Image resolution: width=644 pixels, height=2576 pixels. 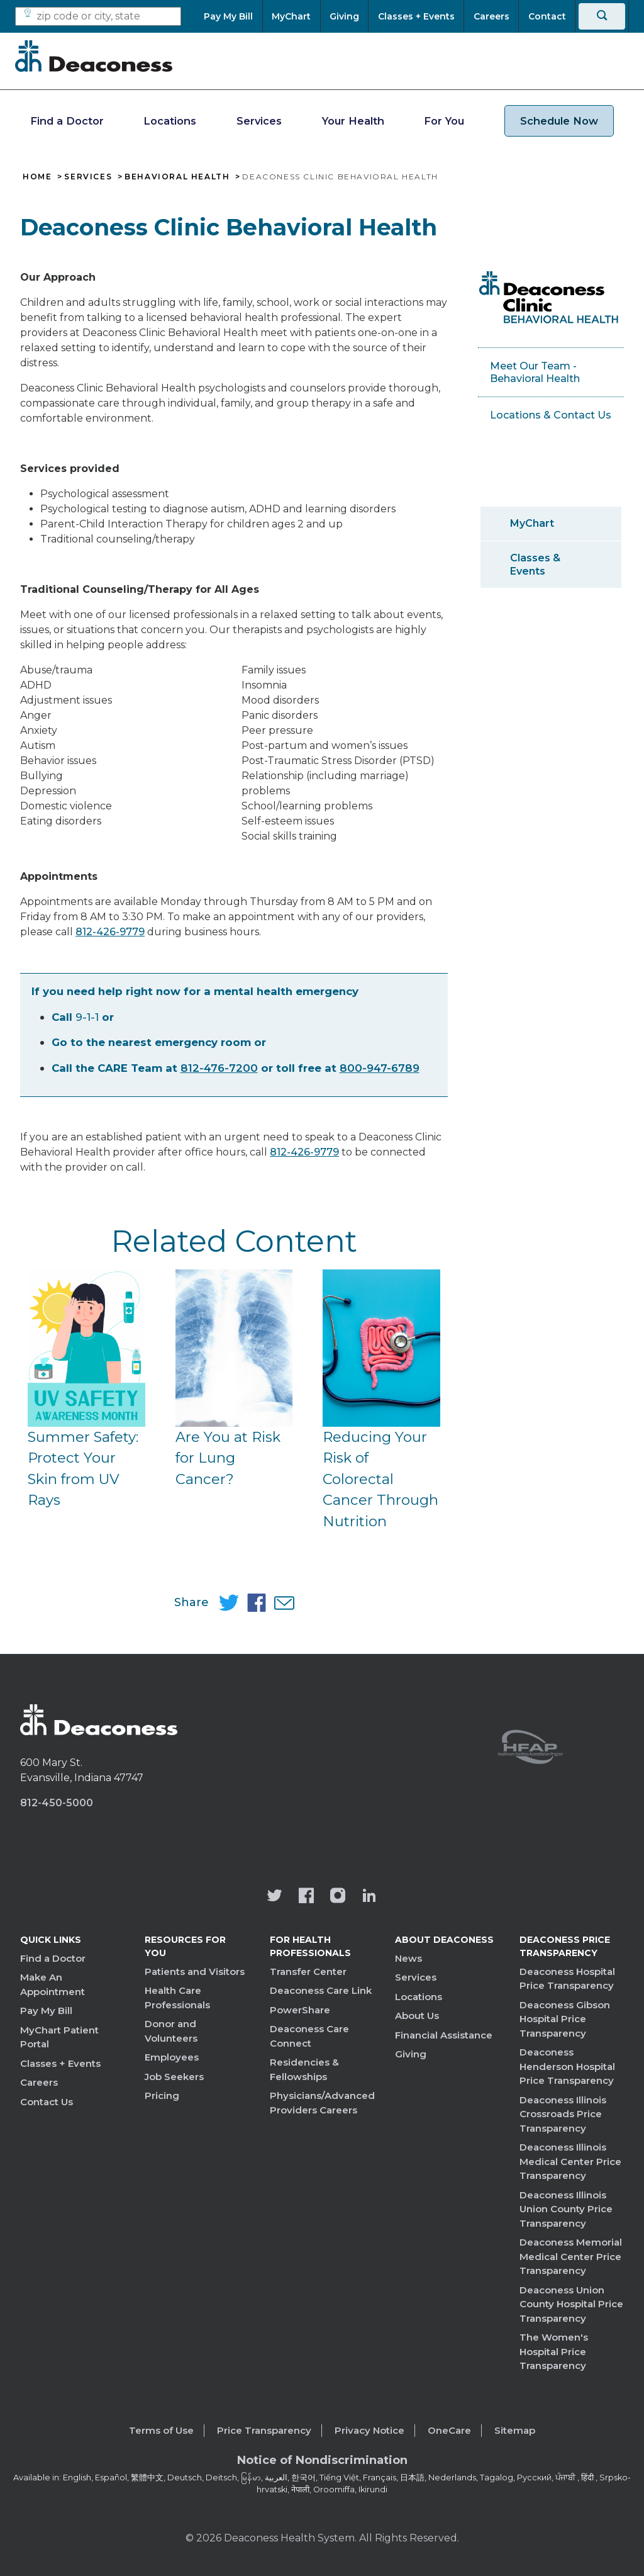 I want to click on Locations, so click(x=169, y=121).